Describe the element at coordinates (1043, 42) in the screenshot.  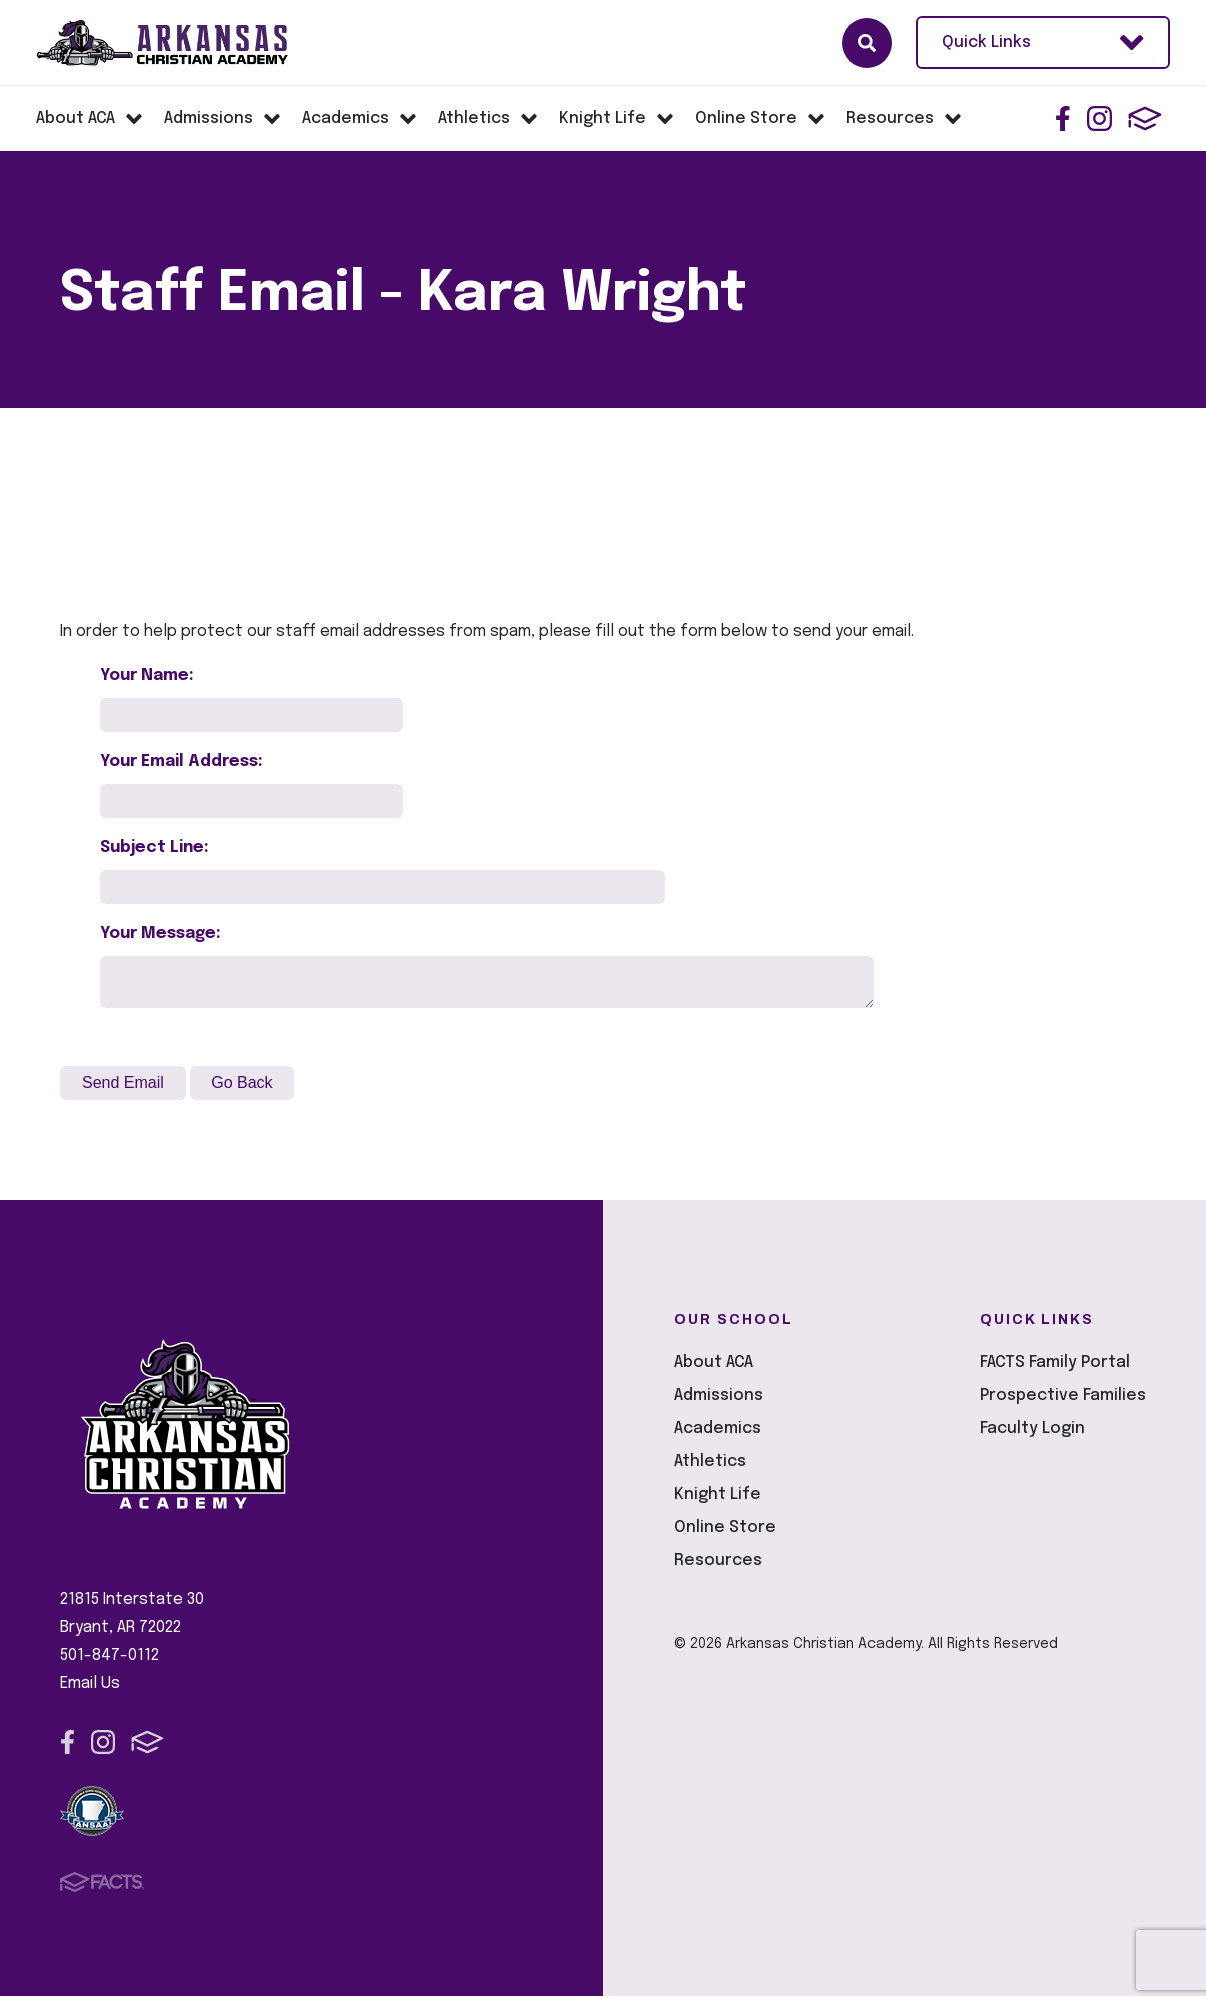
I see `Quick Links [Open Utility Links]` at that location.